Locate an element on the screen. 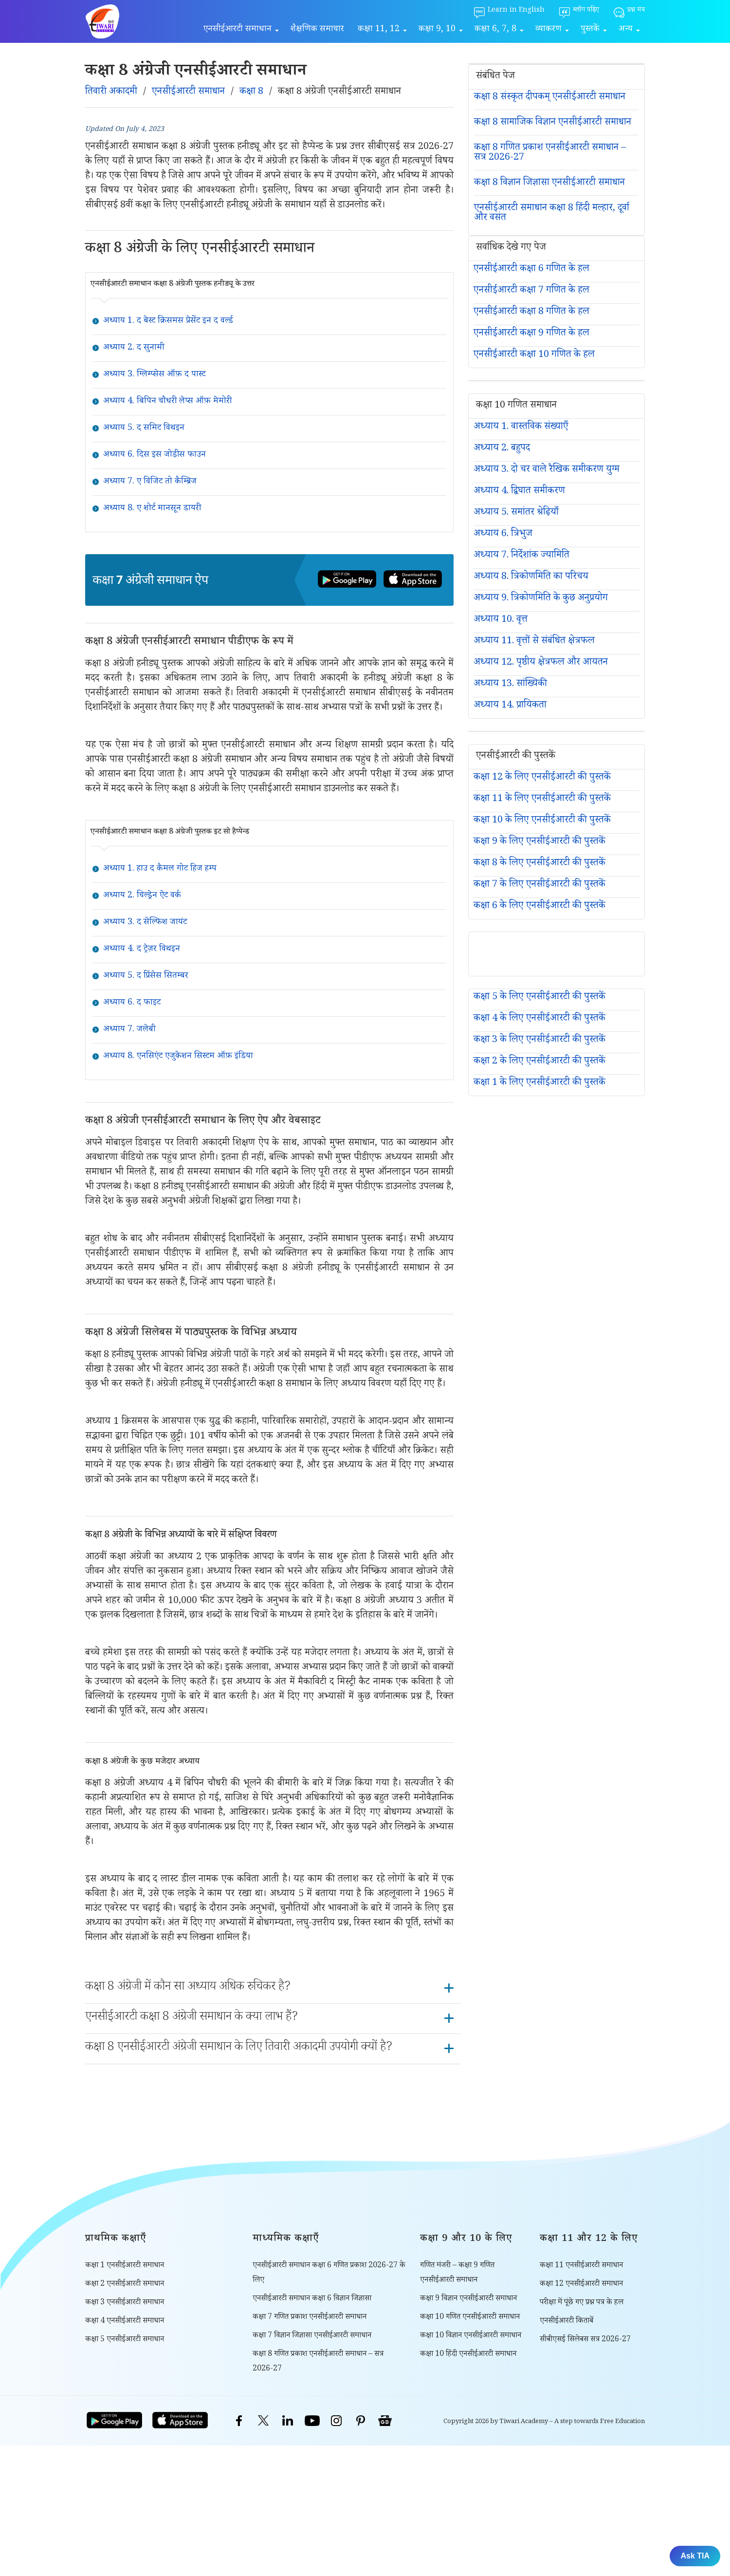  कक्षा 7 के लिए एनसीईआरटी की पुस्तकें is located at coordinates (539, 885).